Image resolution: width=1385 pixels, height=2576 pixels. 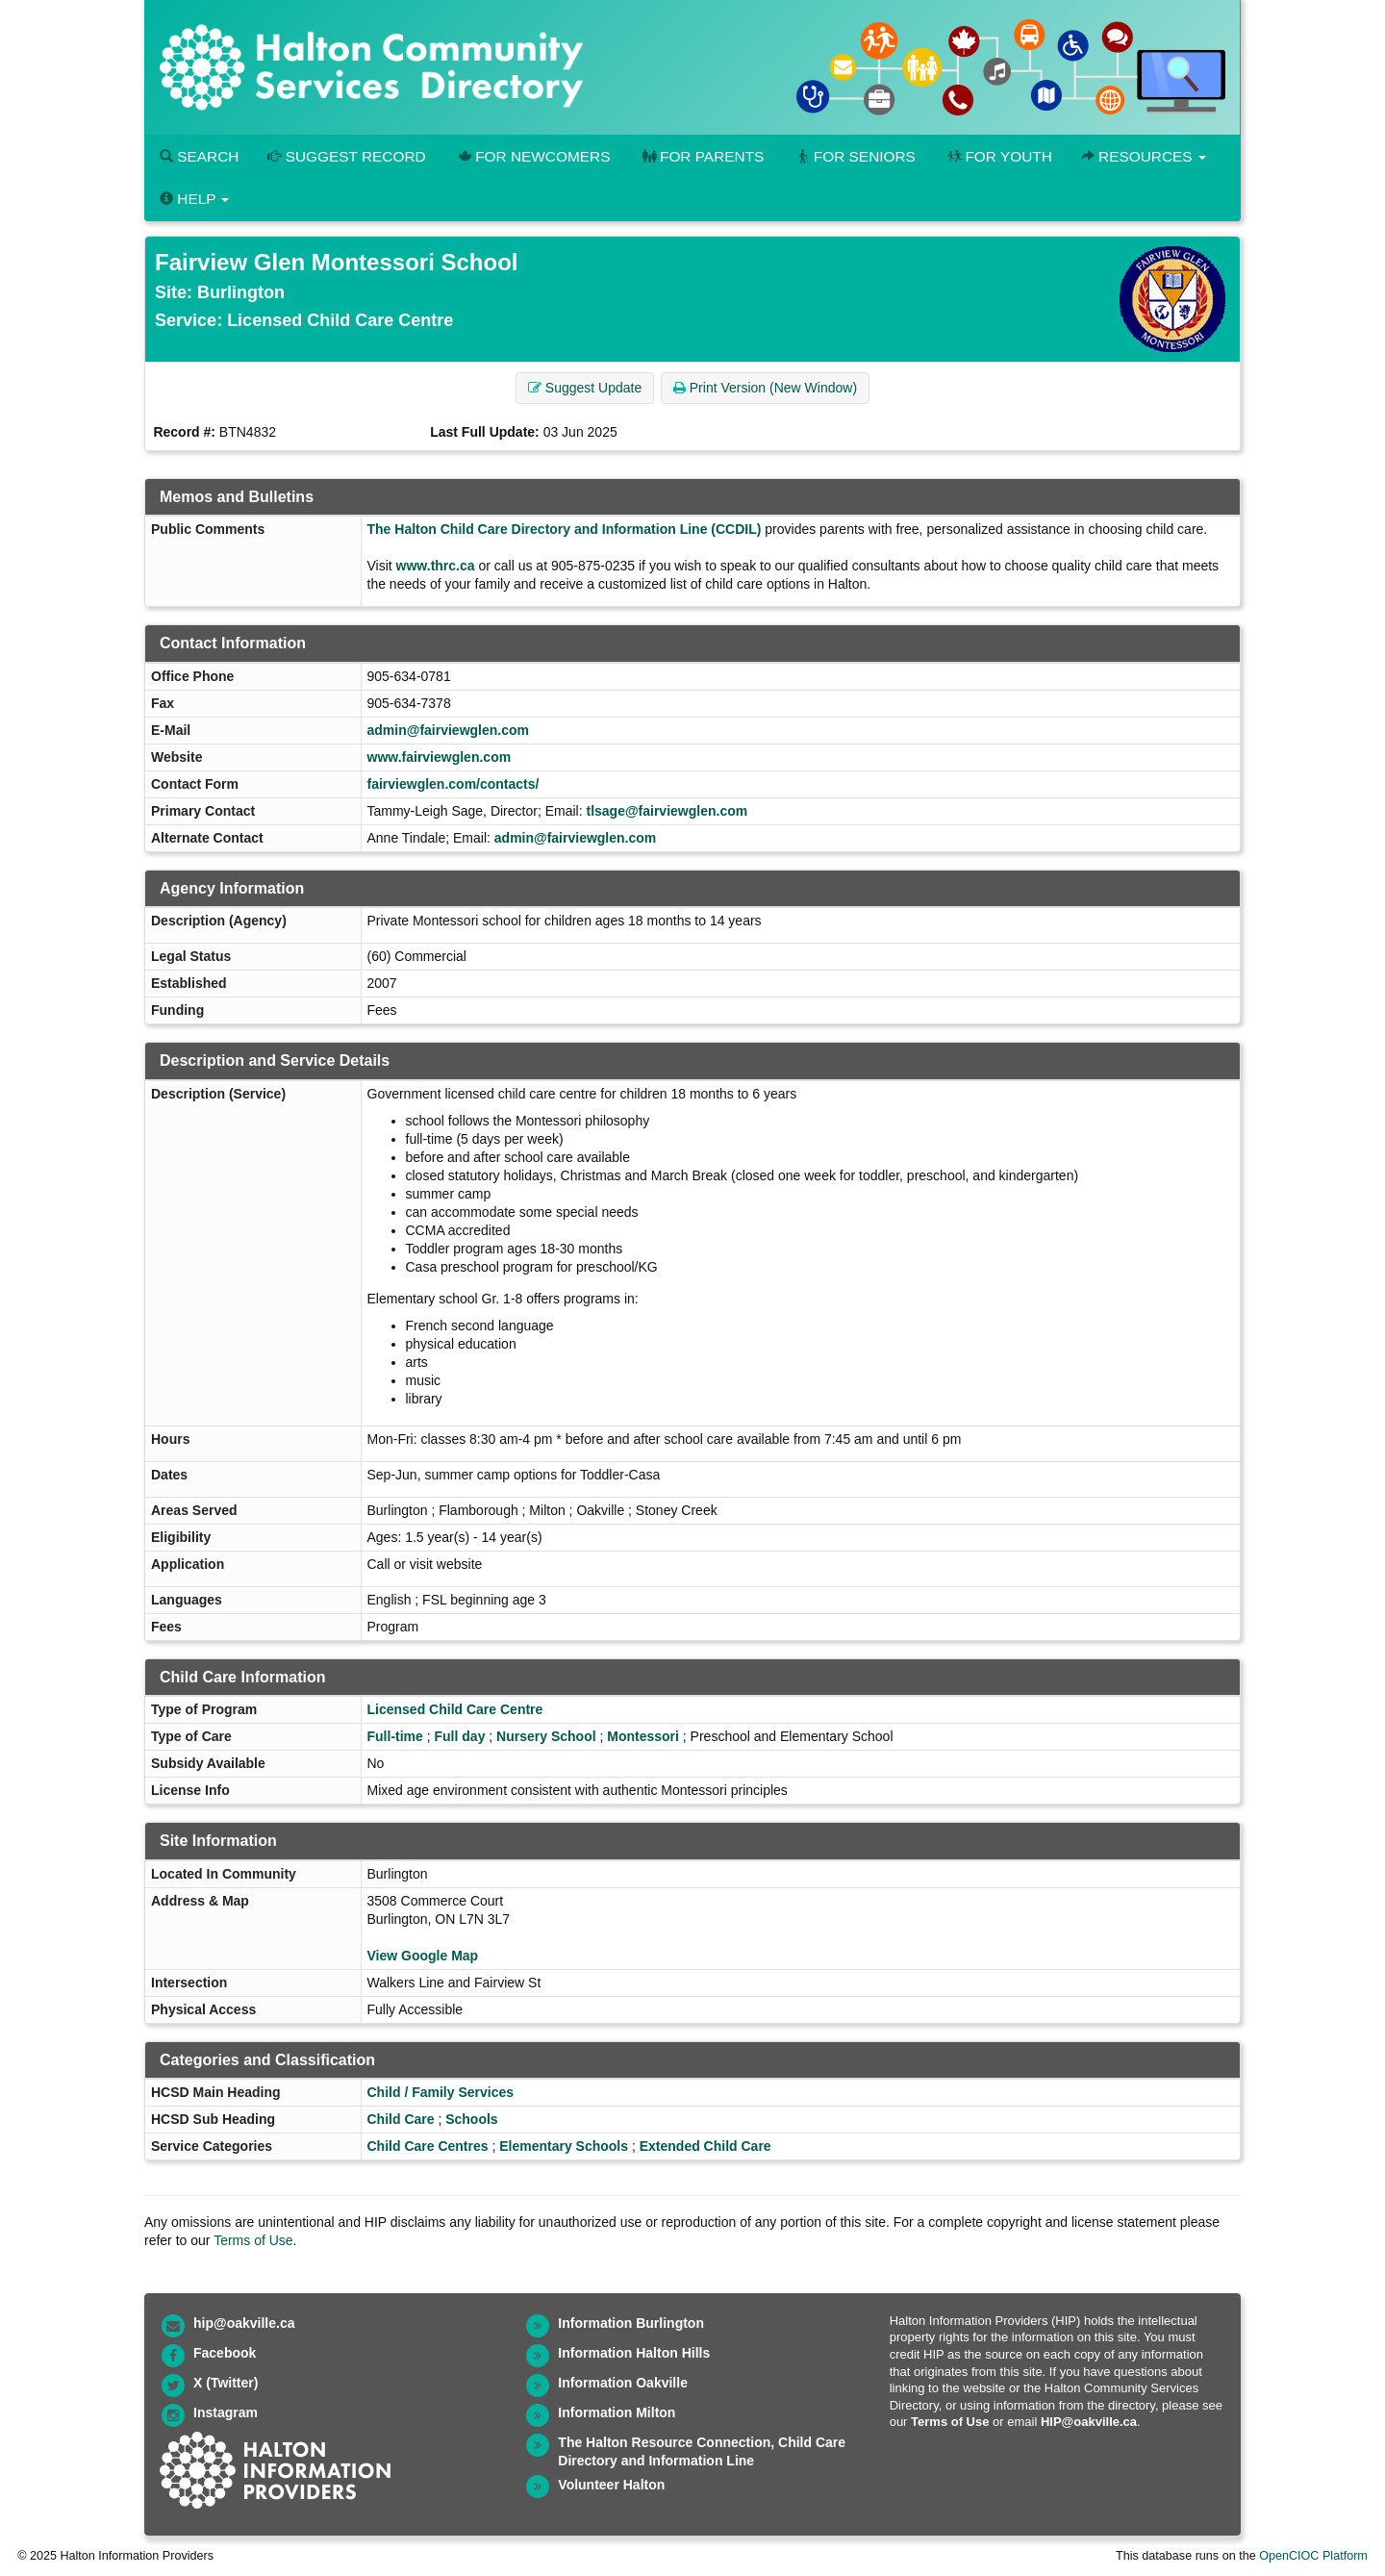 What do you see at coordinates (611, 2484) in the screenshot?
I see `Volunteer Halton` at bounding box center [611, 2484].